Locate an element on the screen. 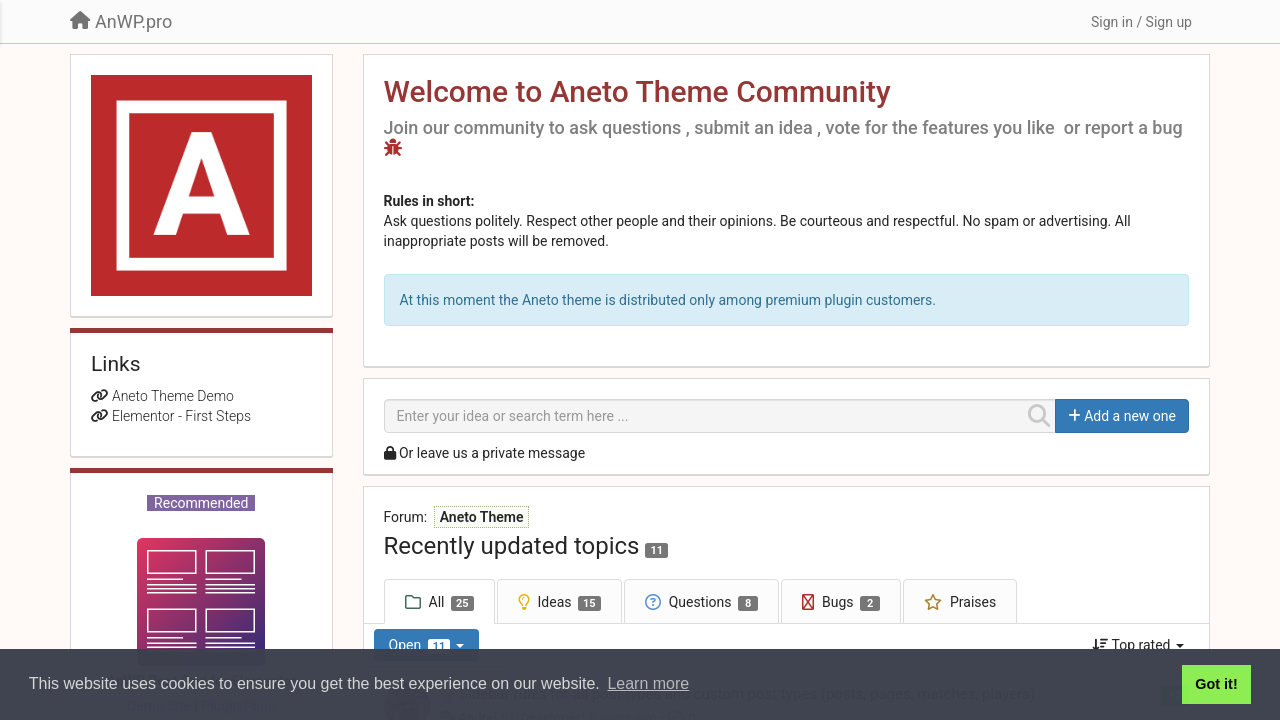 This screenshot has width=1280, height=720. Got it! [button] is located at coordinates (1216, 684).